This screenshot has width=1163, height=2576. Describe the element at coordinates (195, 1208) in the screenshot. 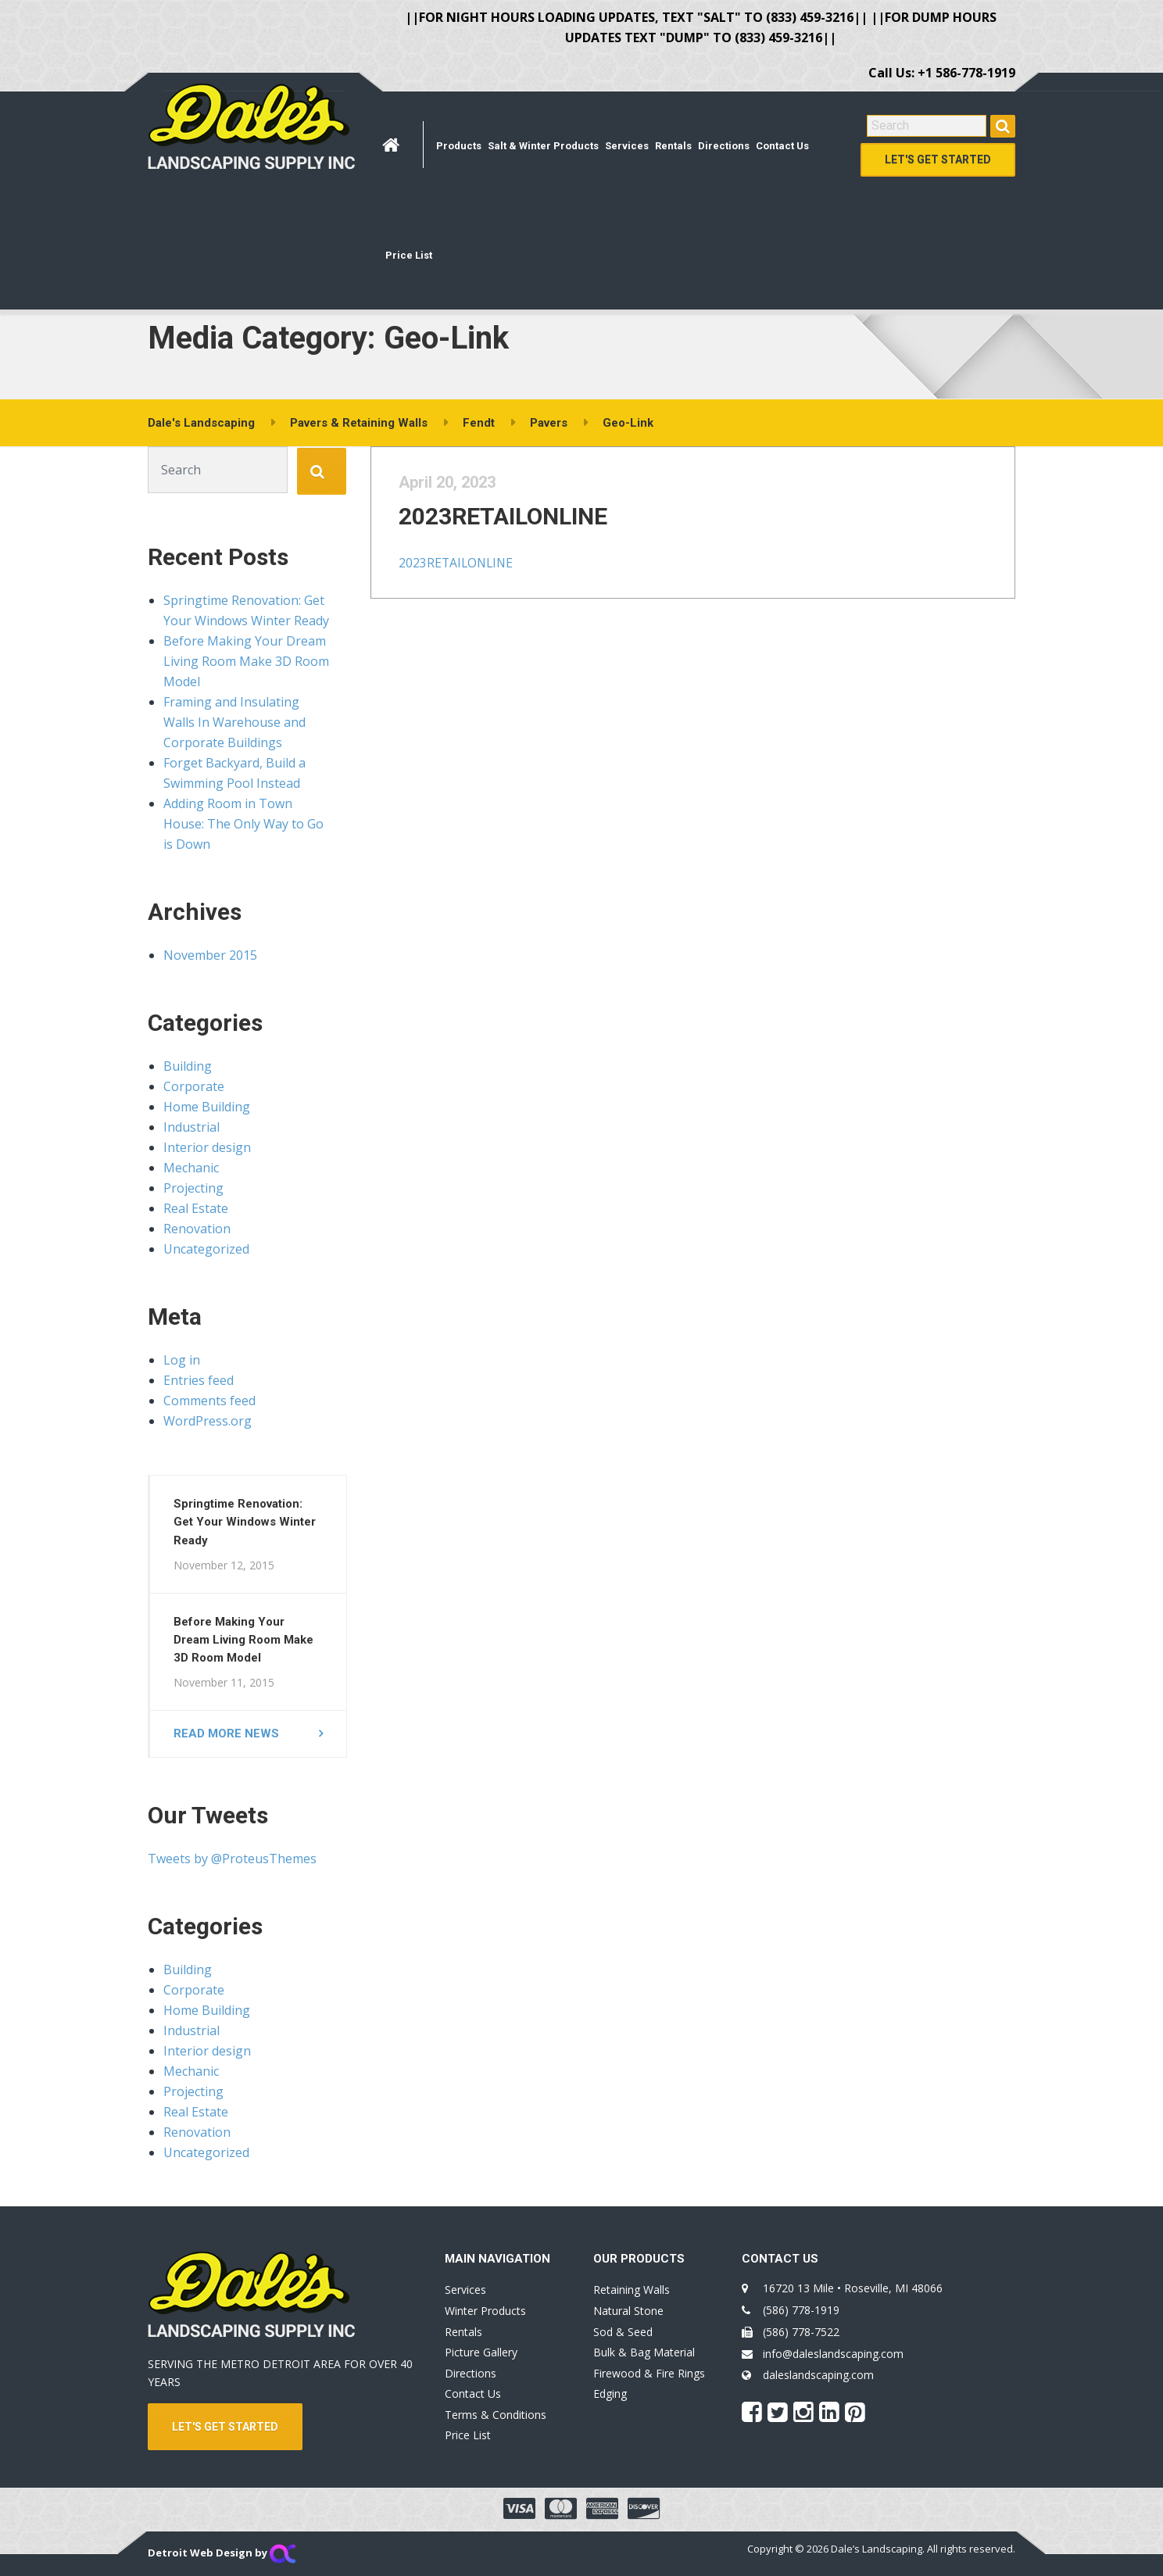

I see `Real Estate` at that location.